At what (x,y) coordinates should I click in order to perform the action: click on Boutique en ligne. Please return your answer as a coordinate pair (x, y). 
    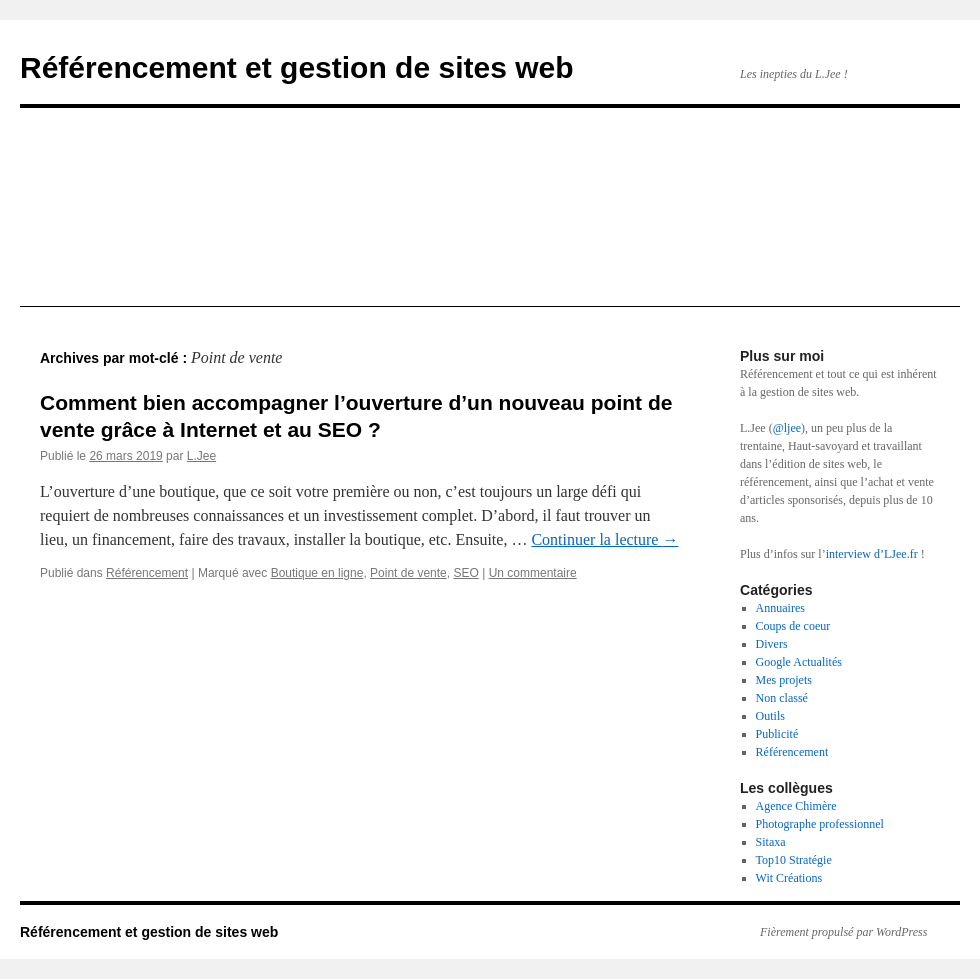
    Looking at the image, I should click on (317, 573).